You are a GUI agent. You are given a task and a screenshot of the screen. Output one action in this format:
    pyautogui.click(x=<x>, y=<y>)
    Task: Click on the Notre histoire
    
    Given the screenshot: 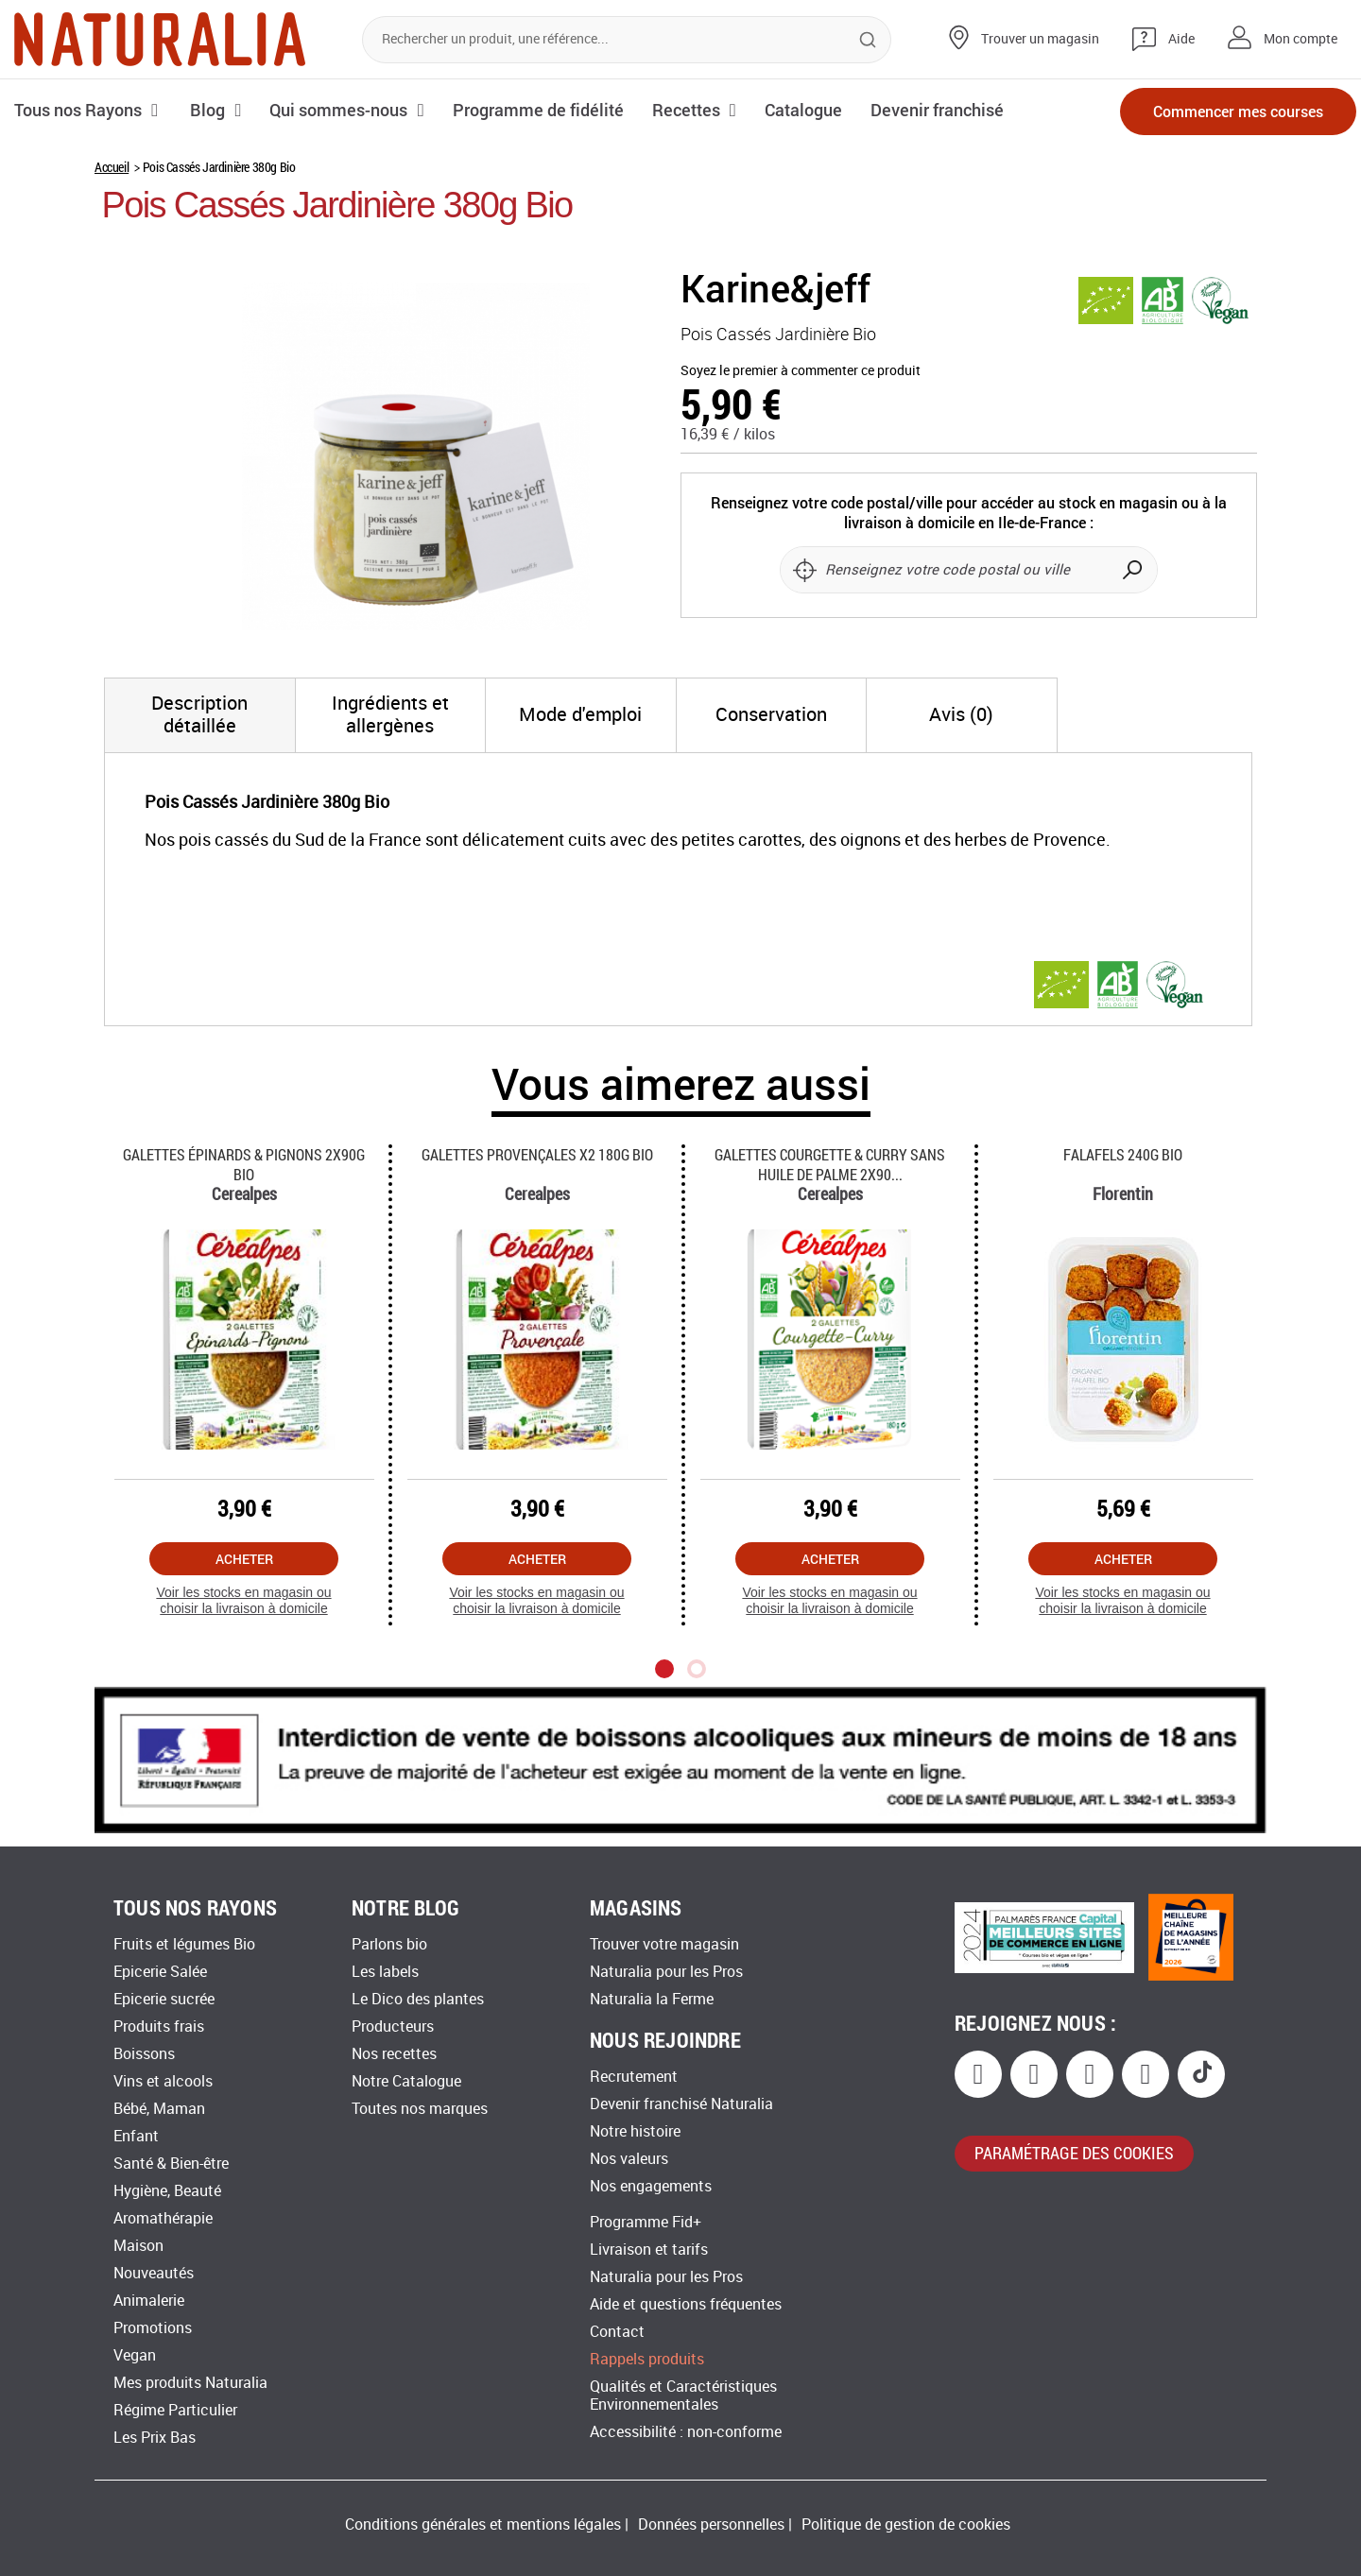 What is the action you would take?
    pyautogui.click(x=635, y=2131)
    